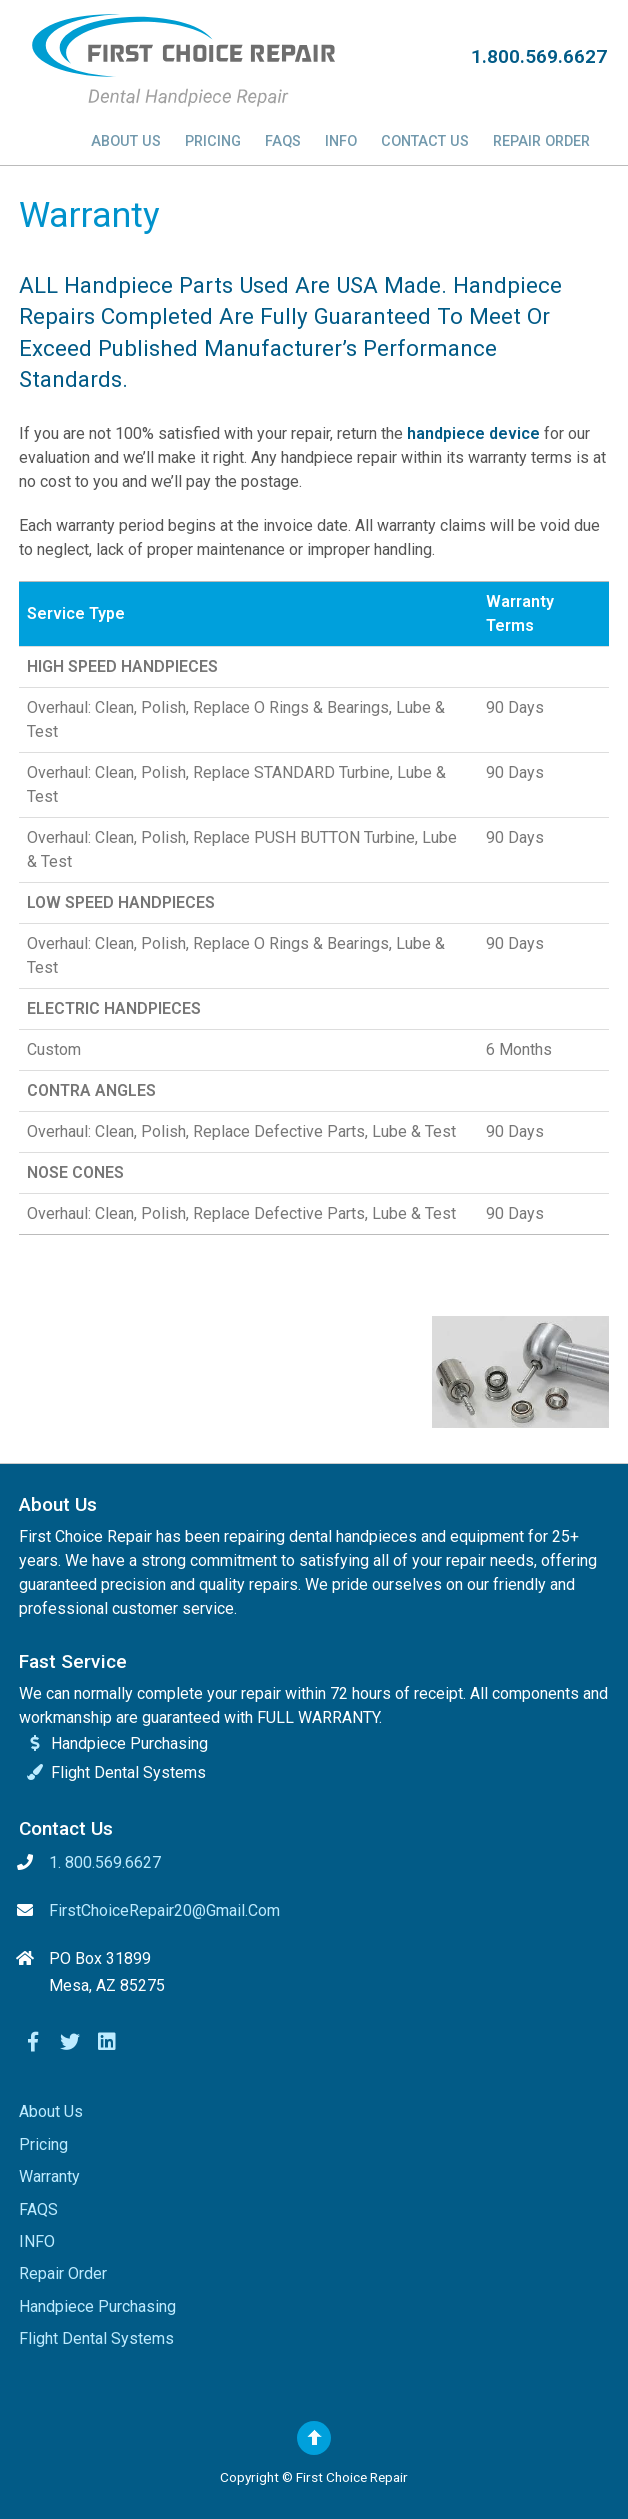 The width and height of the screenshot is (628, 2519). Describe the element at coordinates (541, 141) in the screenshot. I see `Repair Order` at that location.